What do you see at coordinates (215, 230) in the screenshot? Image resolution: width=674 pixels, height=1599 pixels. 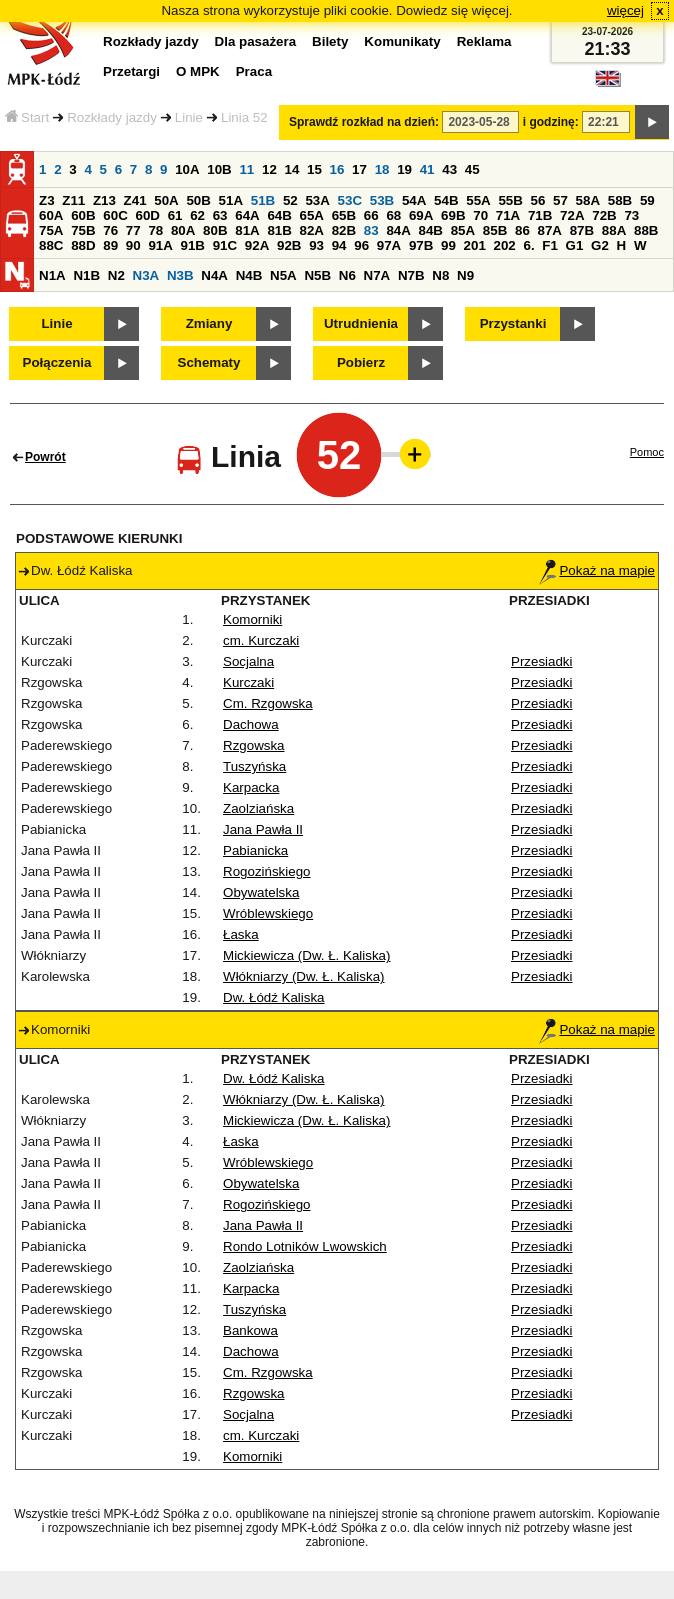 I see `80B` at bounding box center [215, 230].